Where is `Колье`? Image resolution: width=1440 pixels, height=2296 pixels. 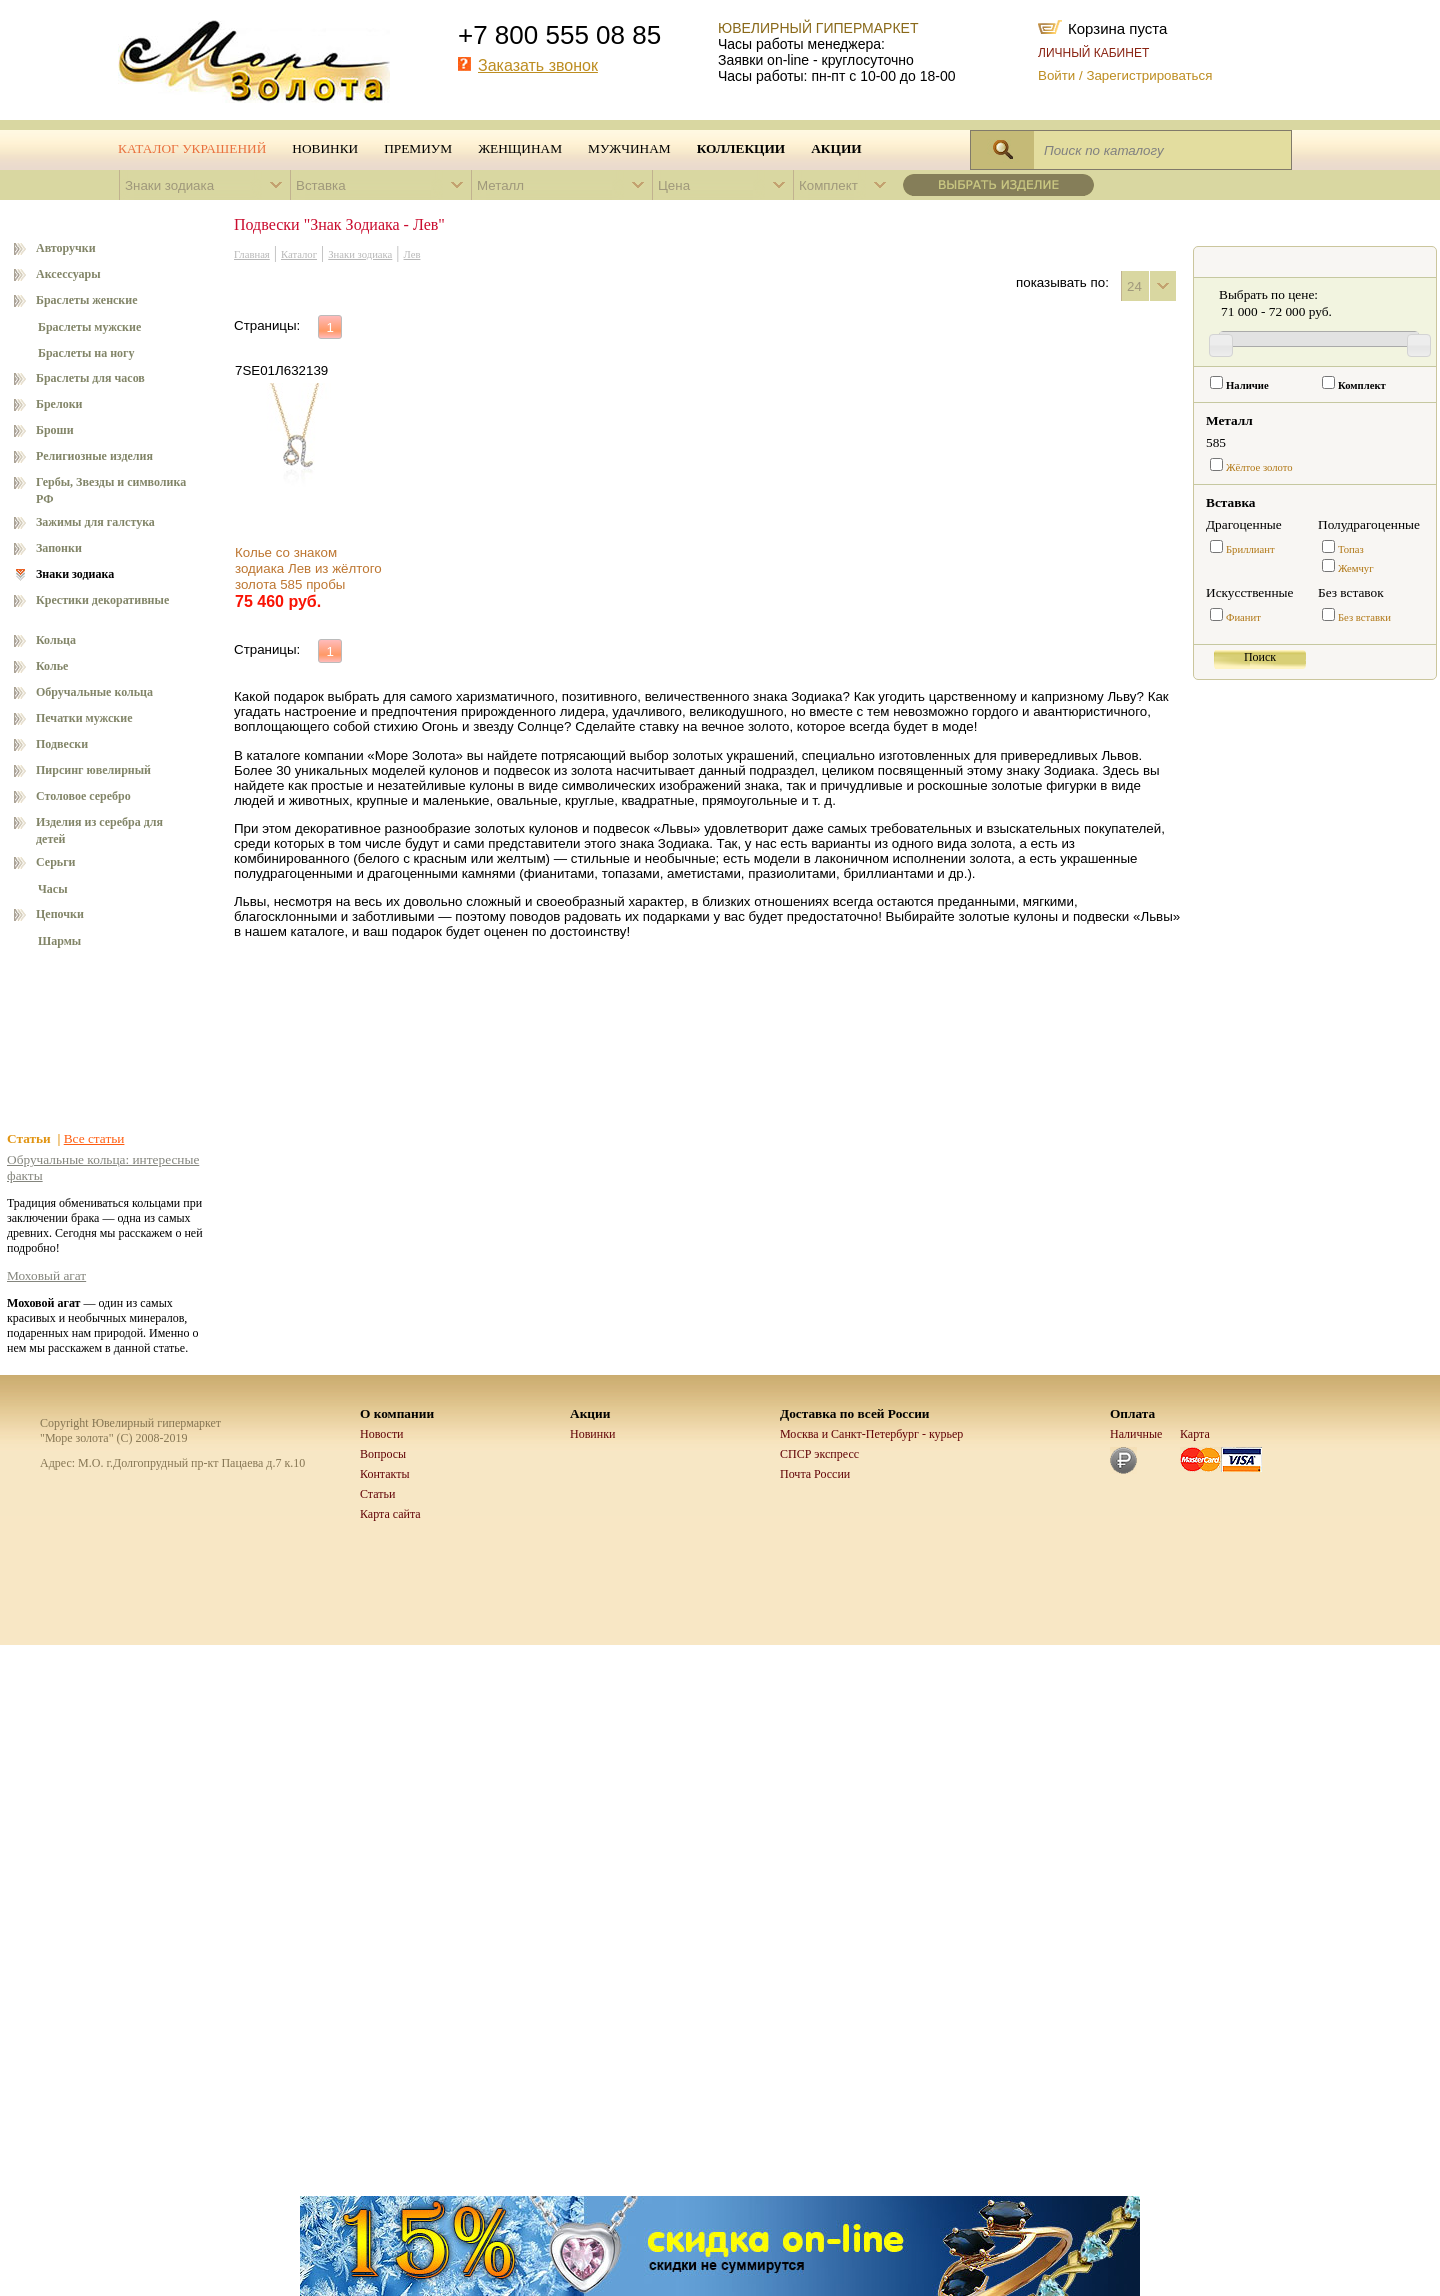
Колье is located at coordinates (52, 666).